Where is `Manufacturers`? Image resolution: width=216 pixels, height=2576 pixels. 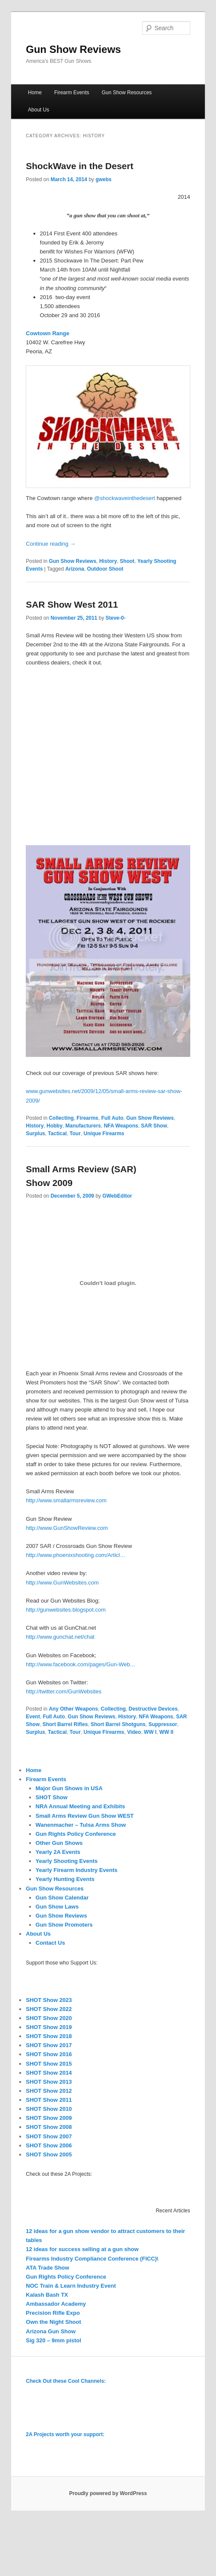
Manufacturers is located at coordinates (83, 1126).